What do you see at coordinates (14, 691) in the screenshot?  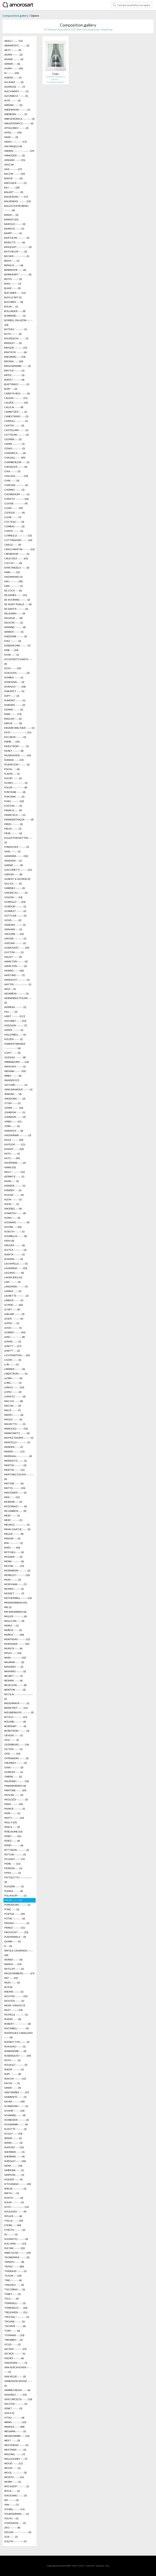 I see `DUBUFFET (1)` at bounding box center [14, 691].